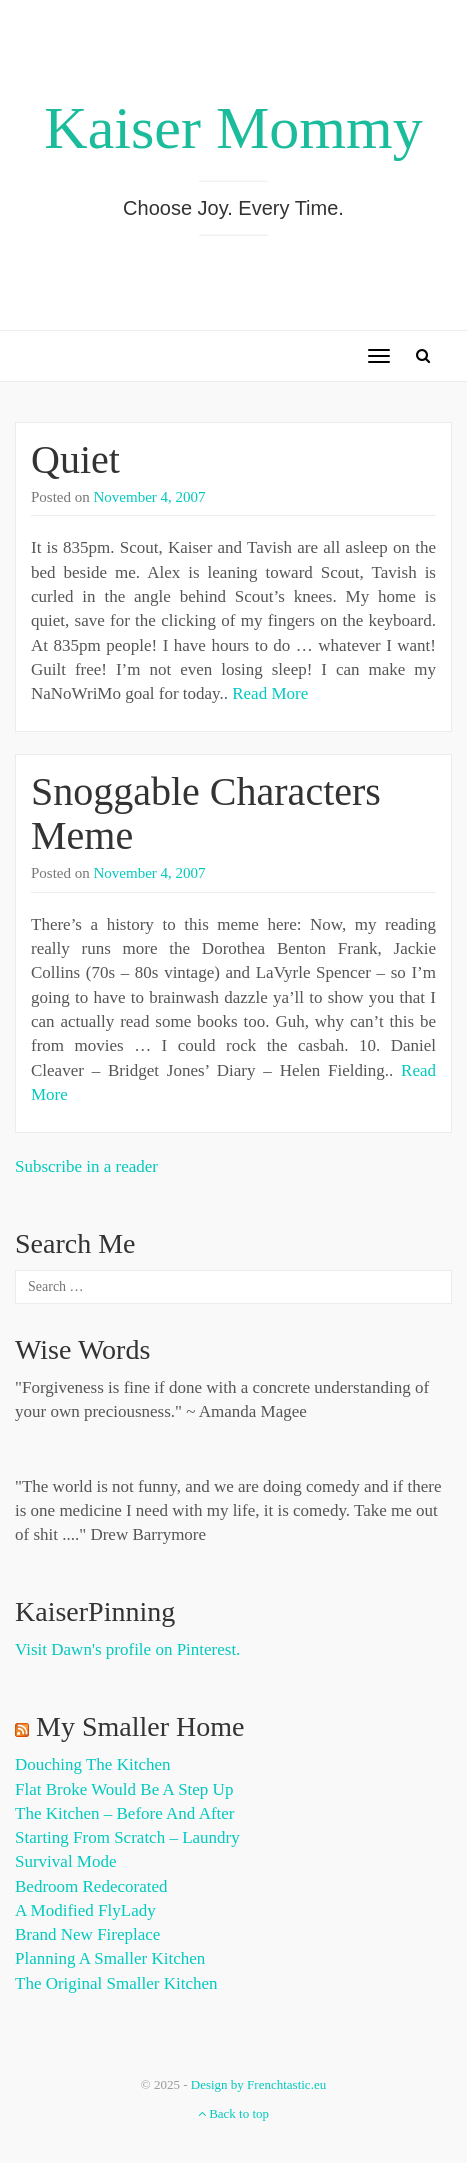  What do you see at coordinates (91, 1886) in the screenshot?
I see `Bedroom Redecorated` at bounding box center [91, 1886].